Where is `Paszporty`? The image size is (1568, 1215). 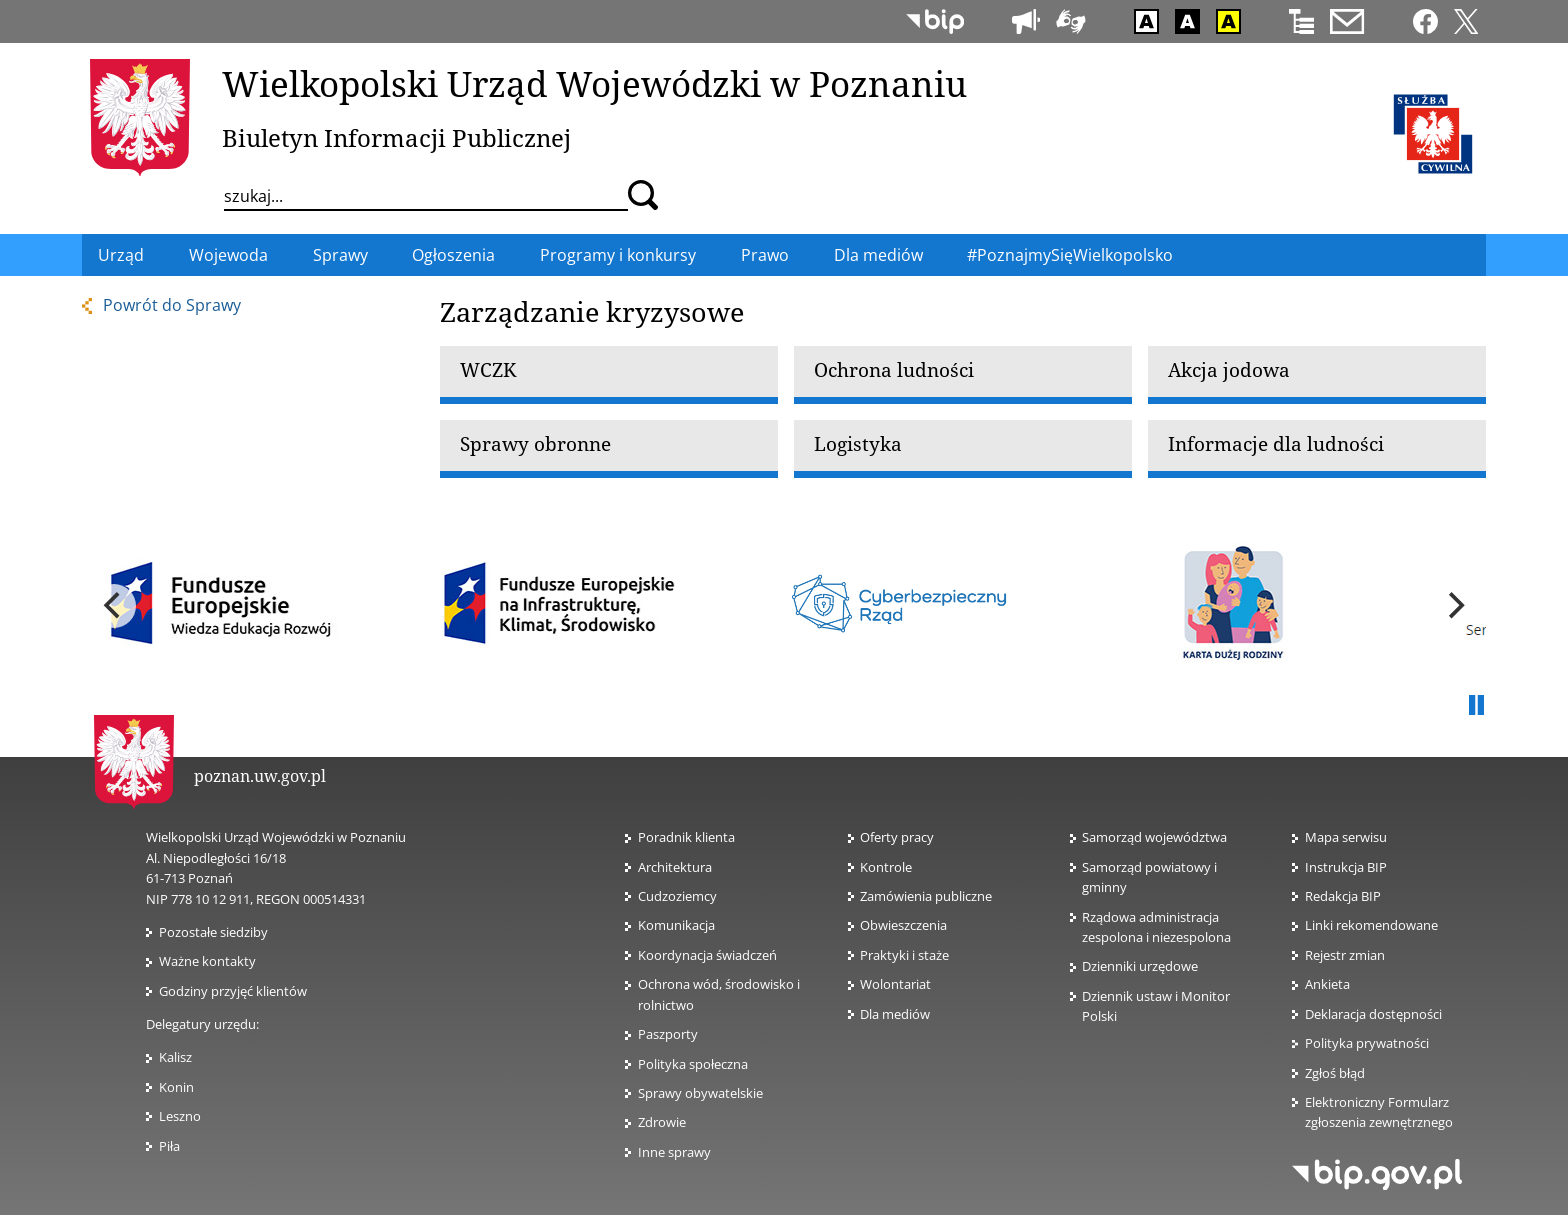 Paszporty is located at coordinates (668, 1034).